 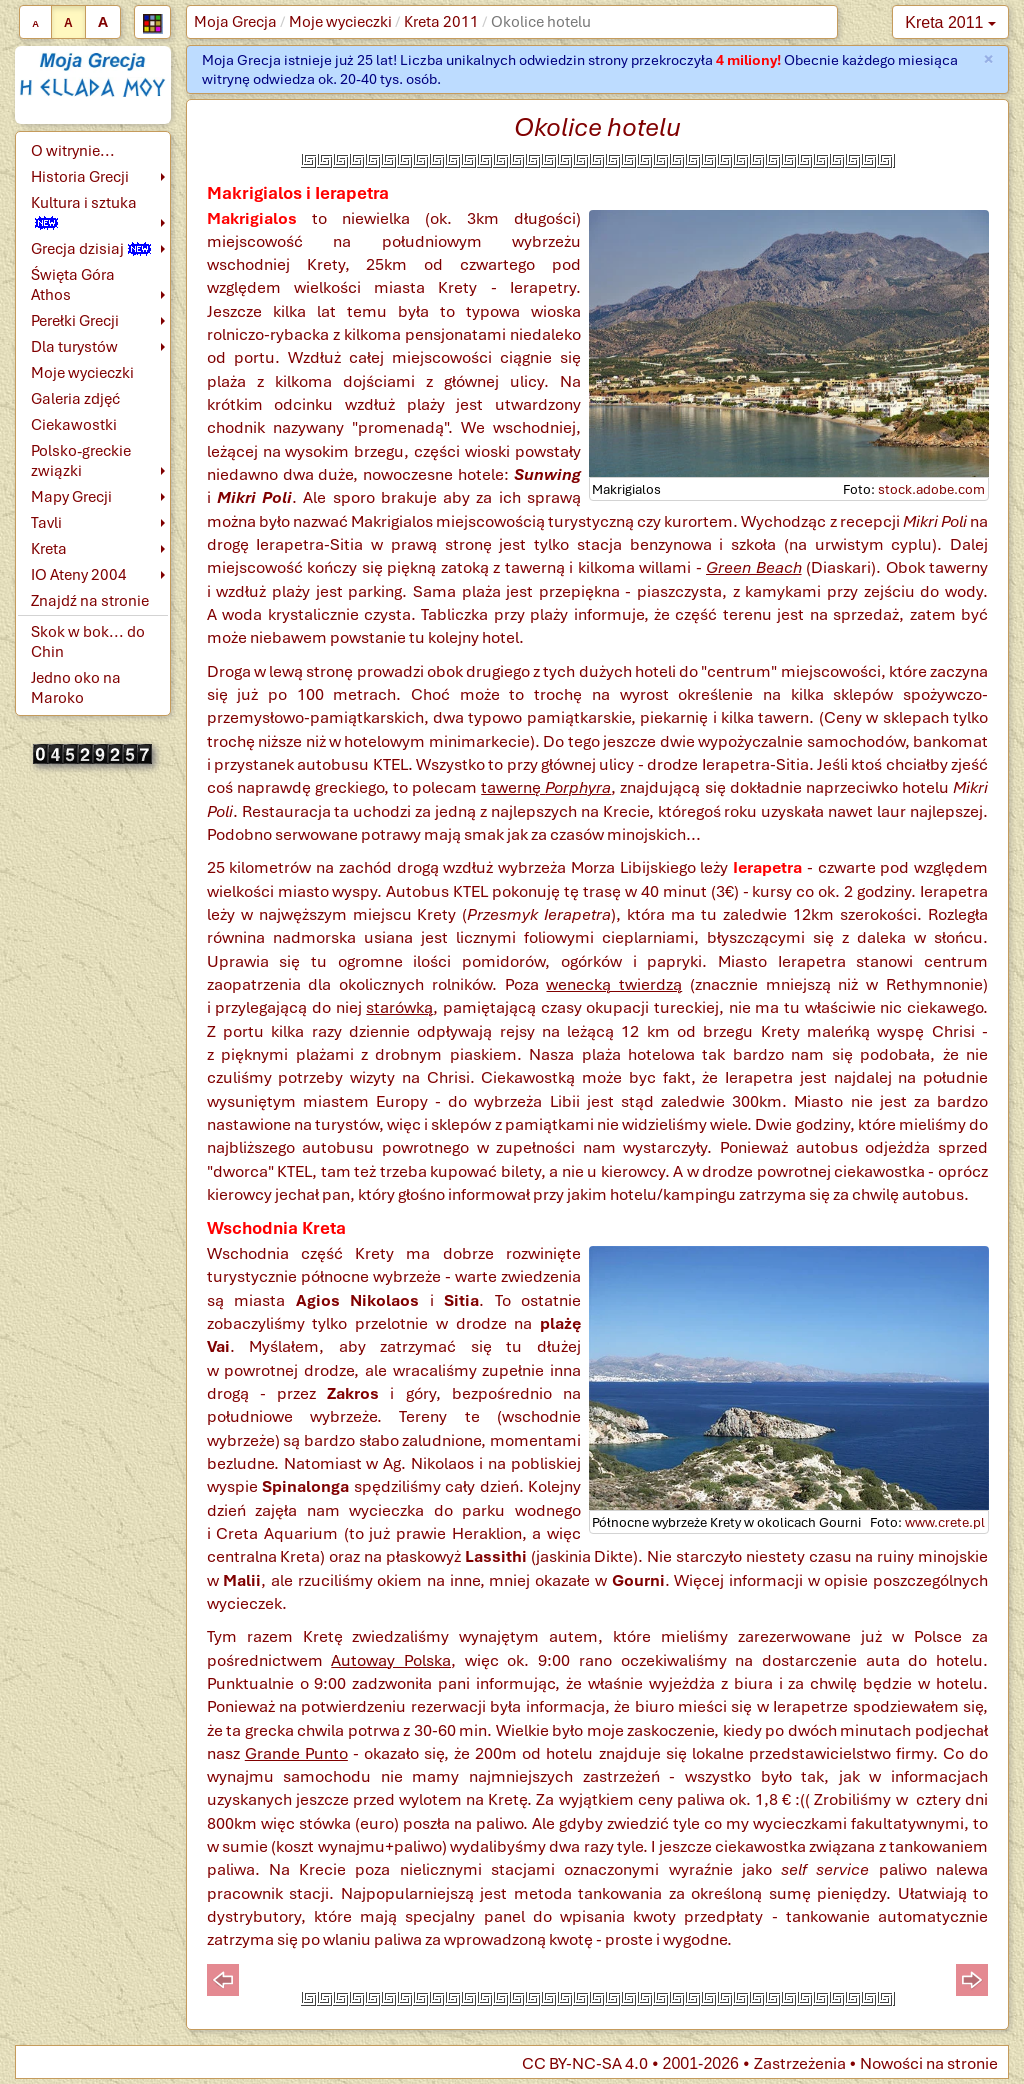 What do you see at coordinates (929, 2063) in the screenshot?
I see `Nowości na stronie` at bounding box center [929, 2063].